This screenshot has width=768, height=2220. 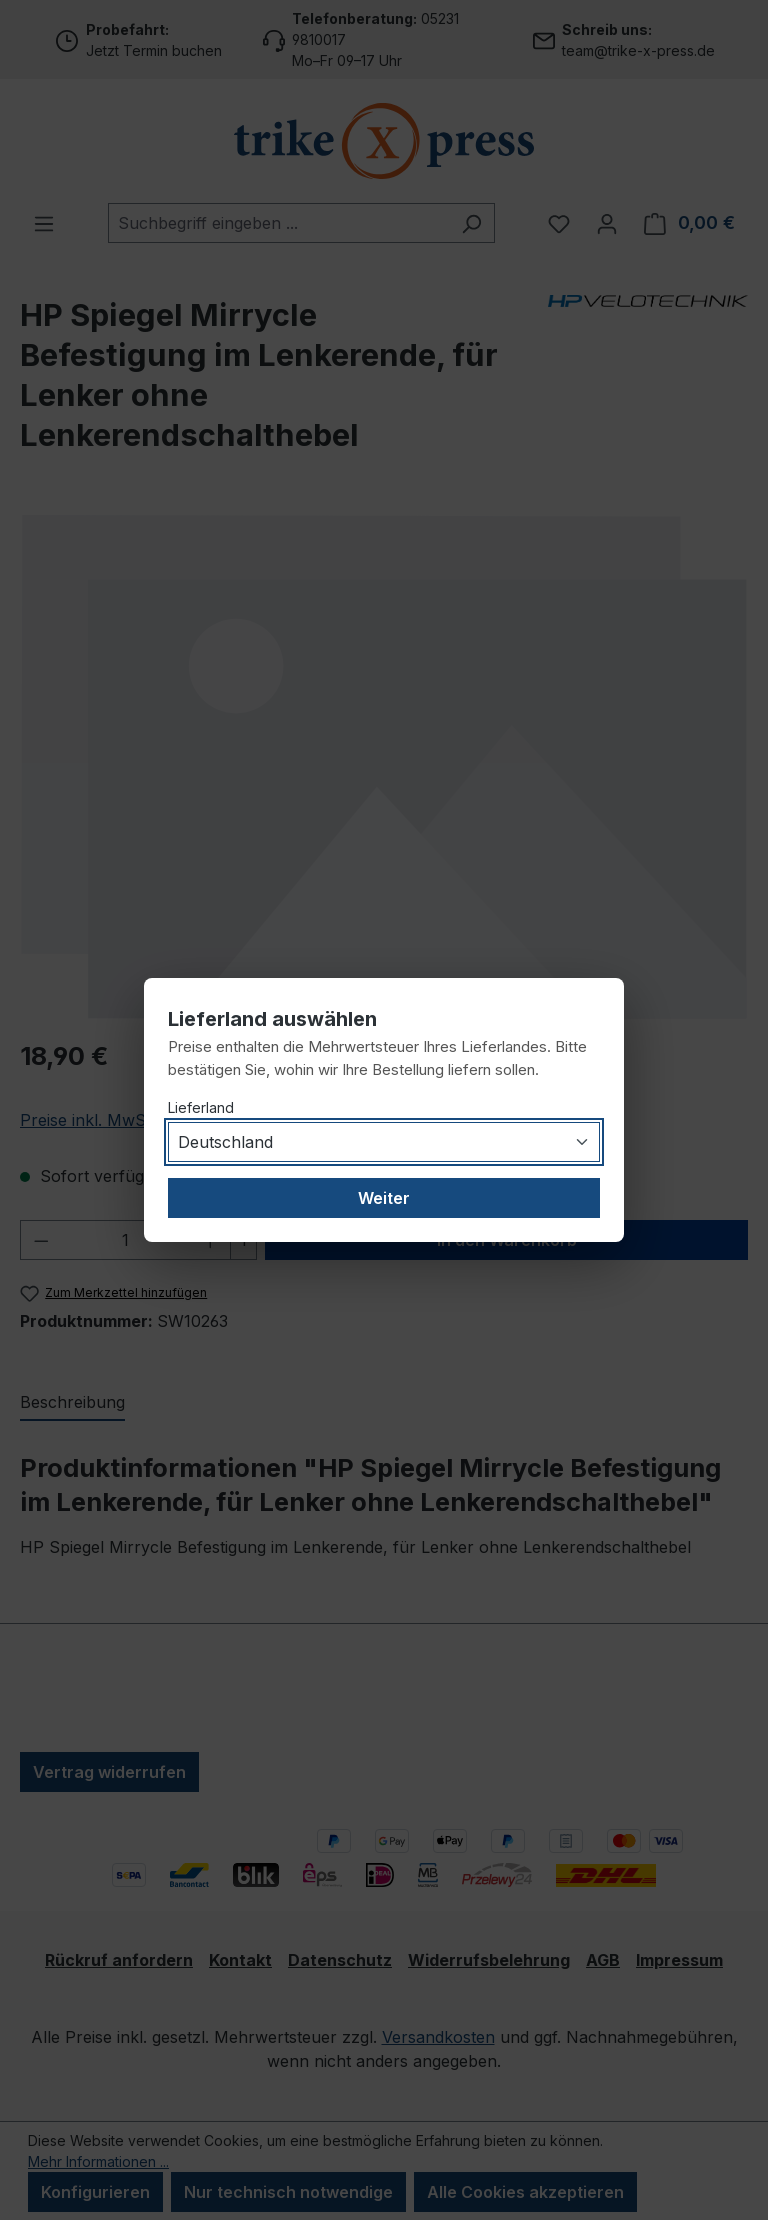 What do you see at coordinates (384, 1198) in the screenshot?
I see `Weiter` at bounding box center [384, 1198].